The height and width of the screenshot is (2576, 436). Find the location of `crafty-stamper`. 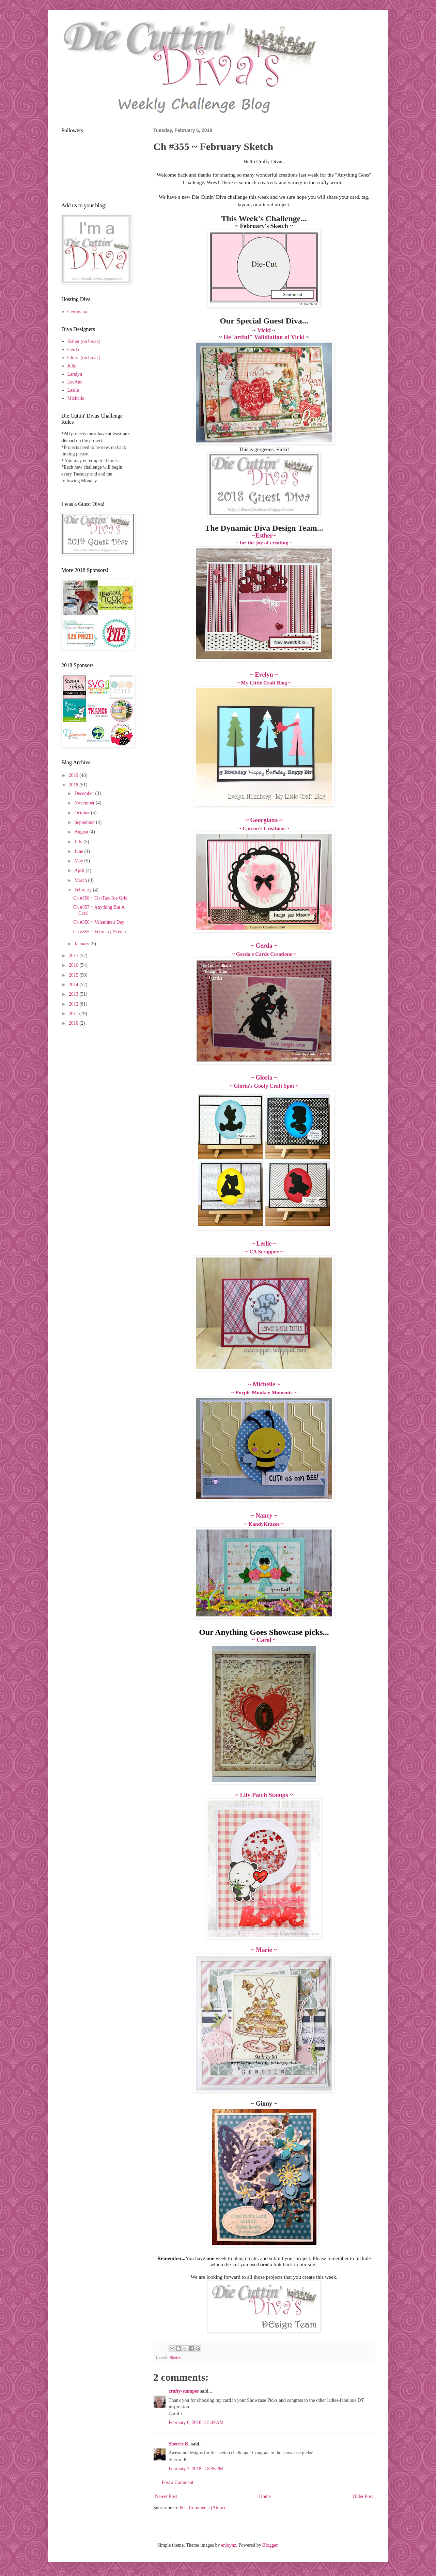

crafty-stamper is located at coordinates (184, 2391).